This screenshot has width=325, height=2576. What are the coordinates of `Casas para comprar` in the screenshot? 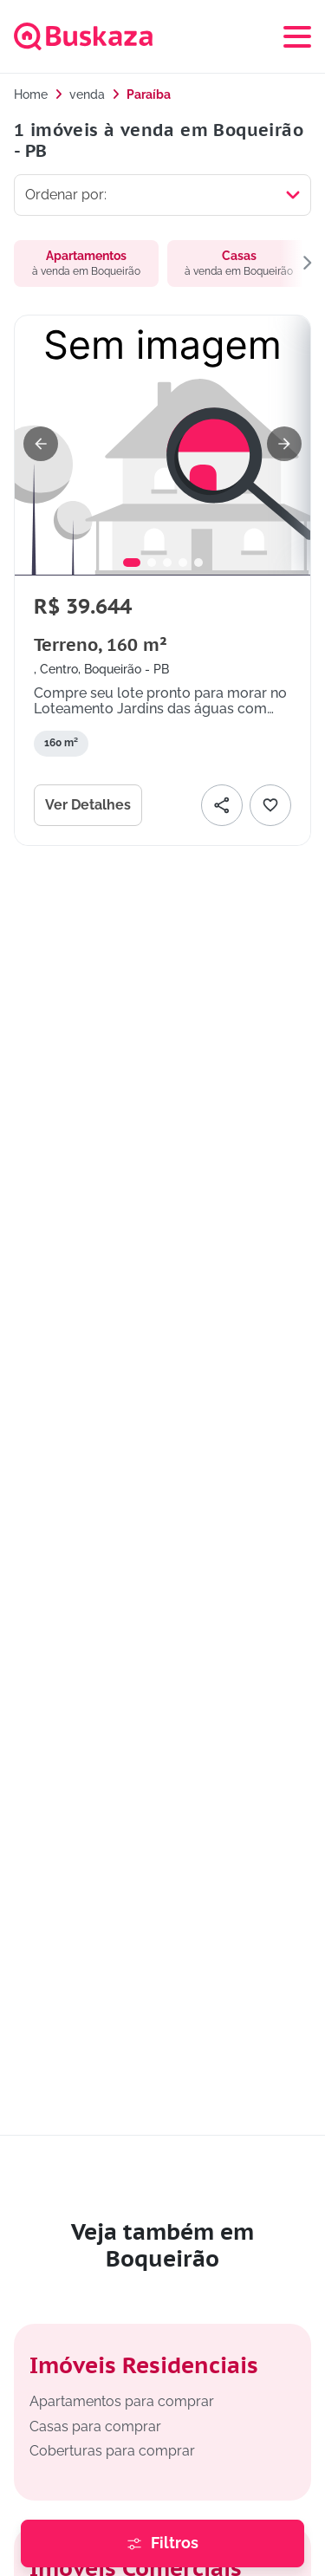 It's located at (95, 2426).